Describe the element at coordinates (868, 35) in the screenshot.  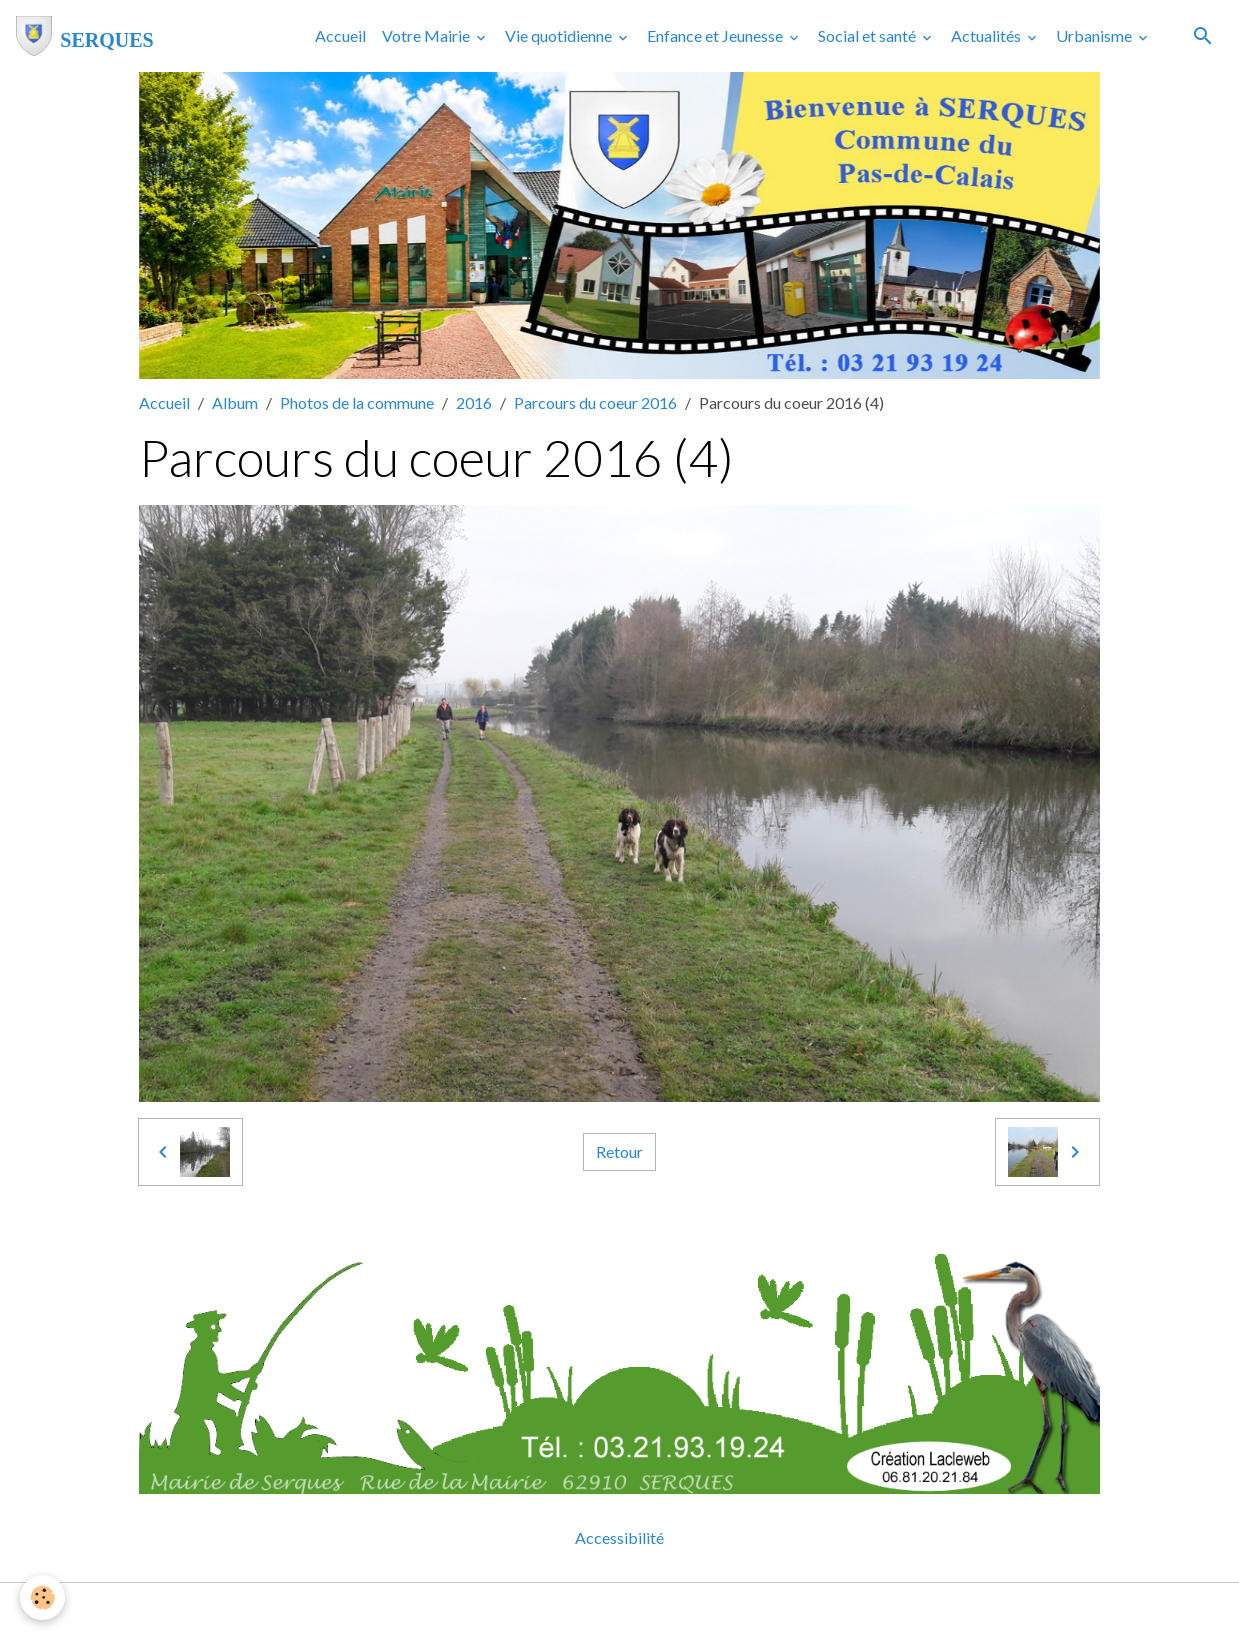
I see `Social et santé` at that location.